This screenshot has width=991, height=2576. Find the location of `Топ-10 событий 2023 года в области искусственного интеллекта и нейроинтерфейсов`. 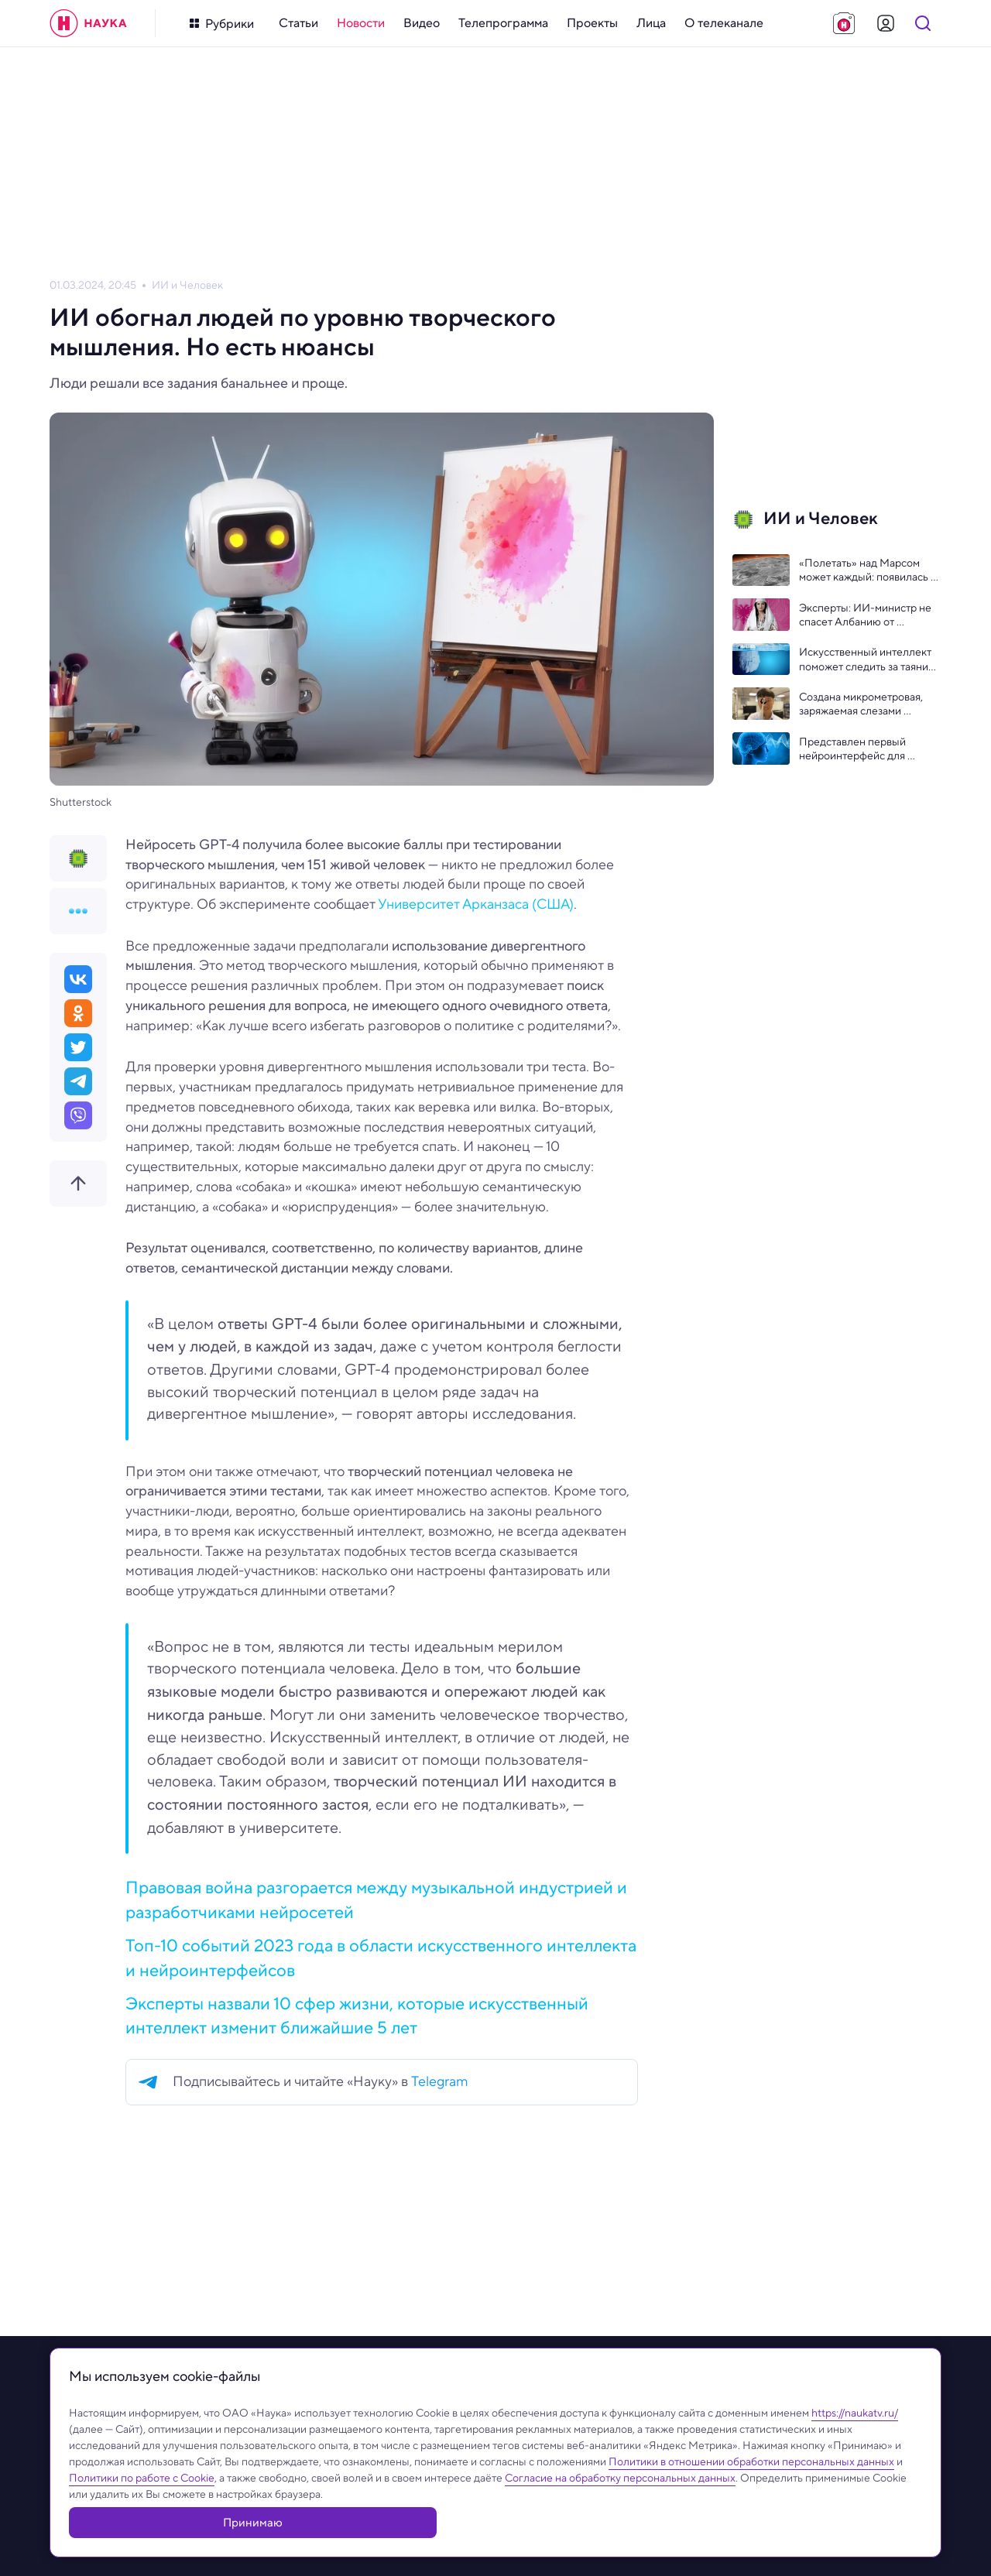

Топ-10 событий 2023 года в области искусственного интеллекта и нейроинтерфейсов is located at coordinates (380, 1957).